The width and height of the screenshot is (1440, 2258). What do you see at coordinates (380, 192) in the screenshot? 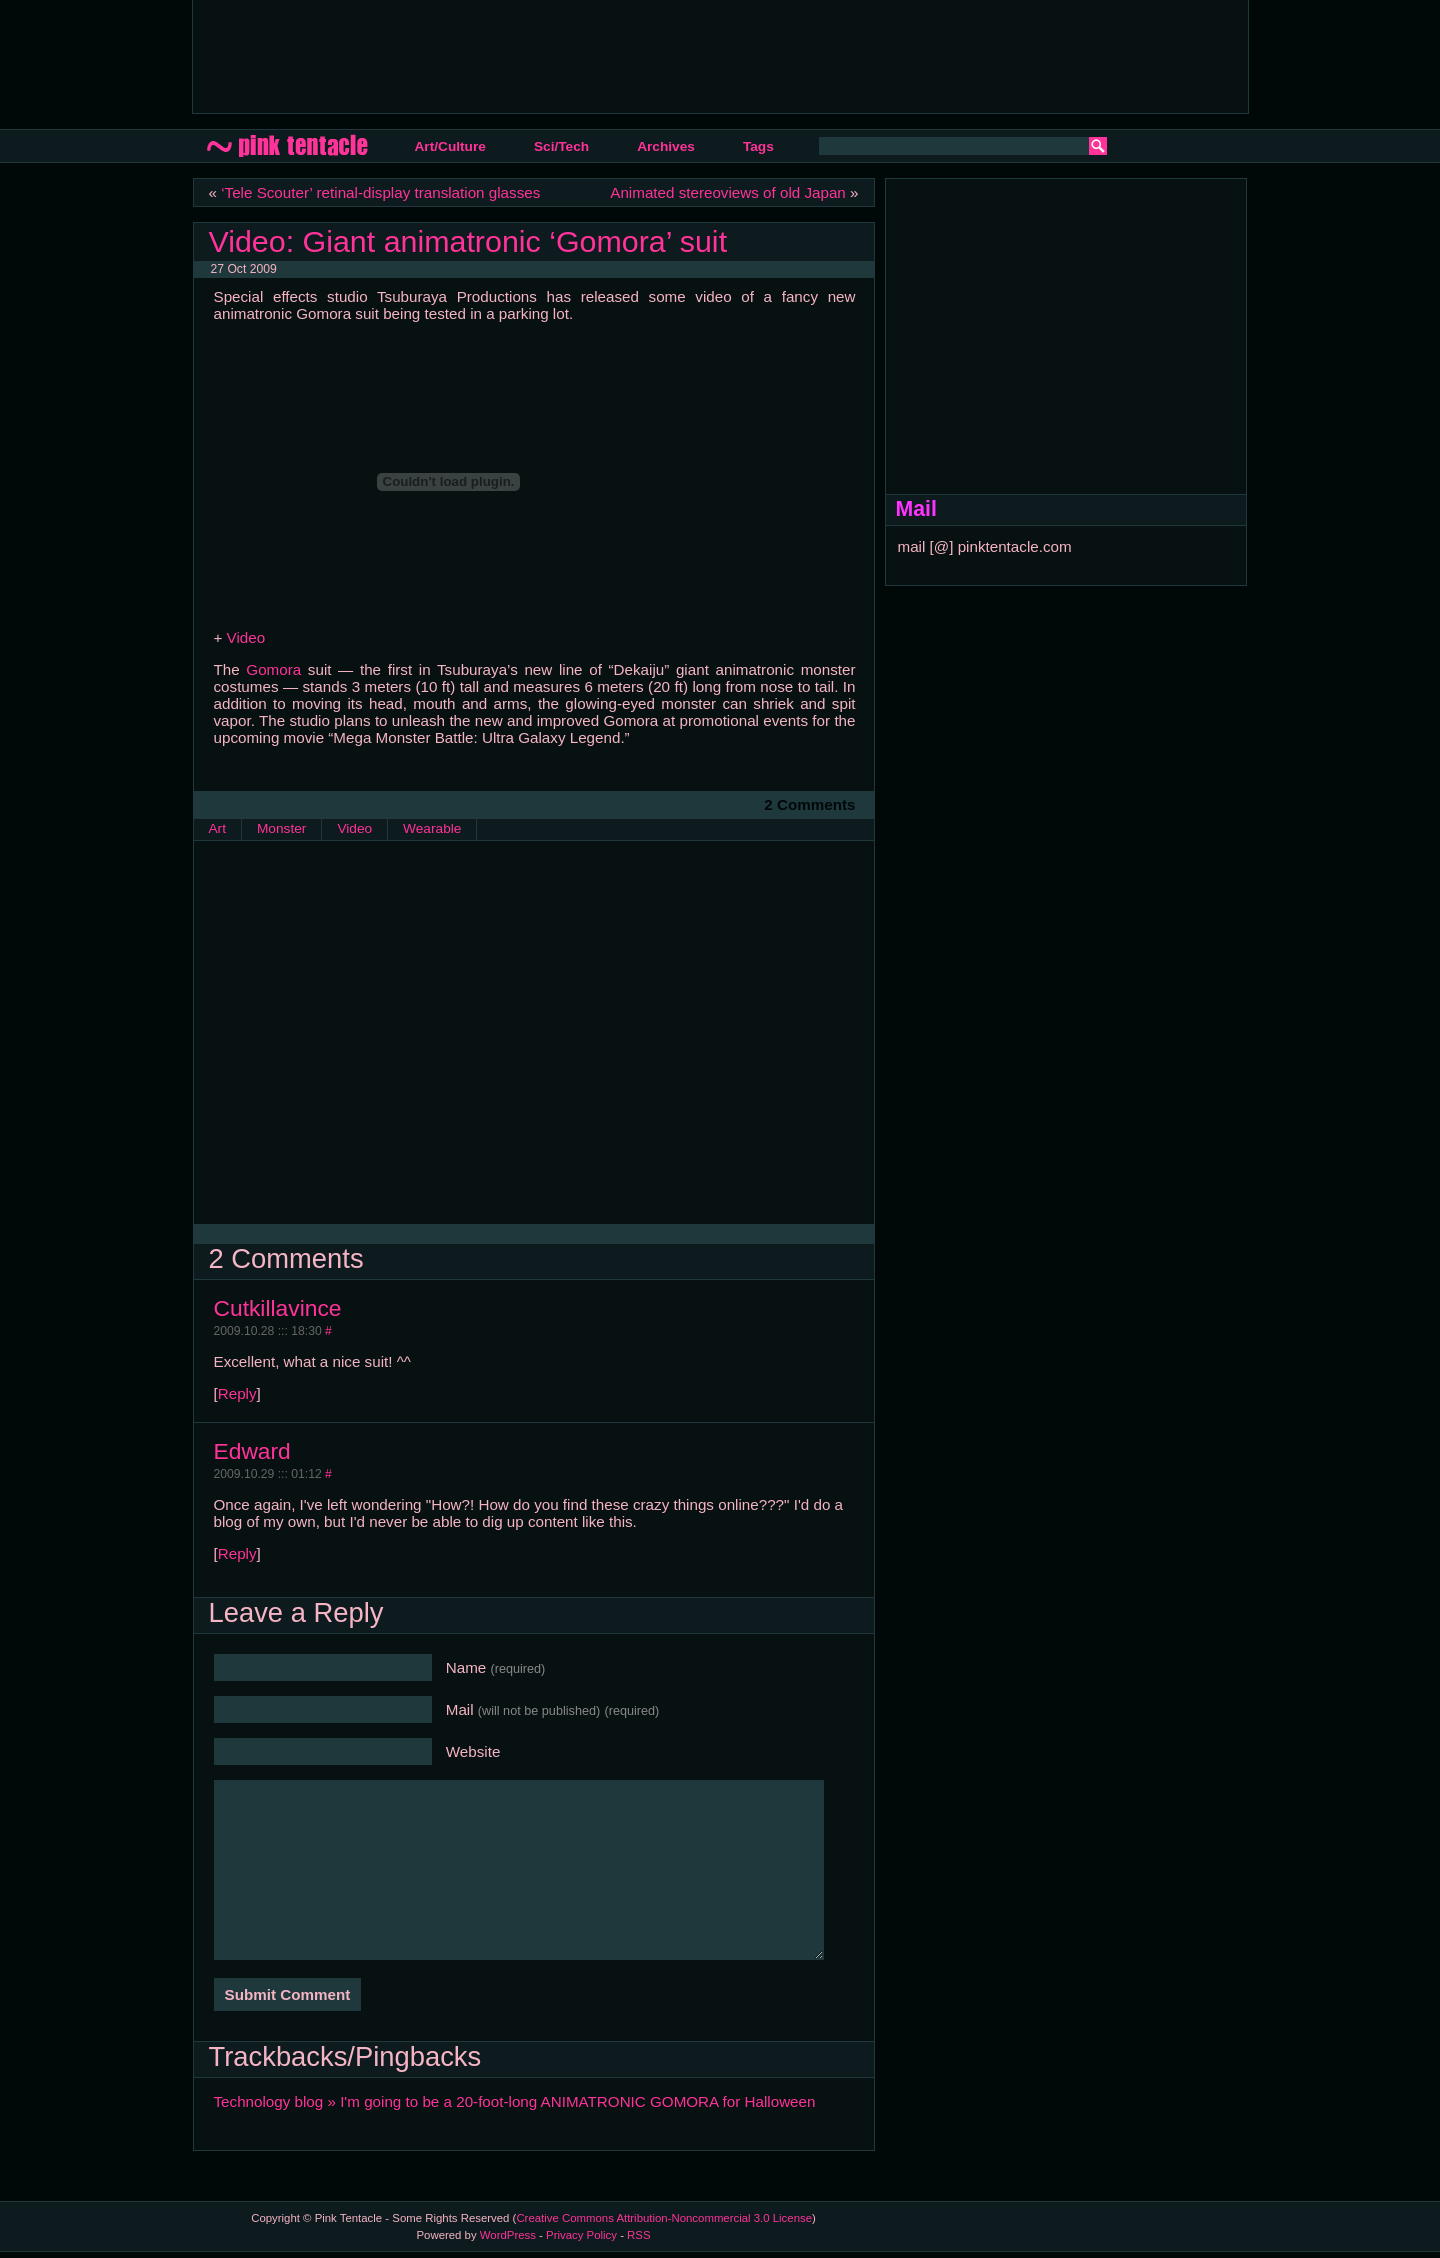
I see `‘Tele Scouter’ retinal-display translation glasses` at bounding box center [380, 192].